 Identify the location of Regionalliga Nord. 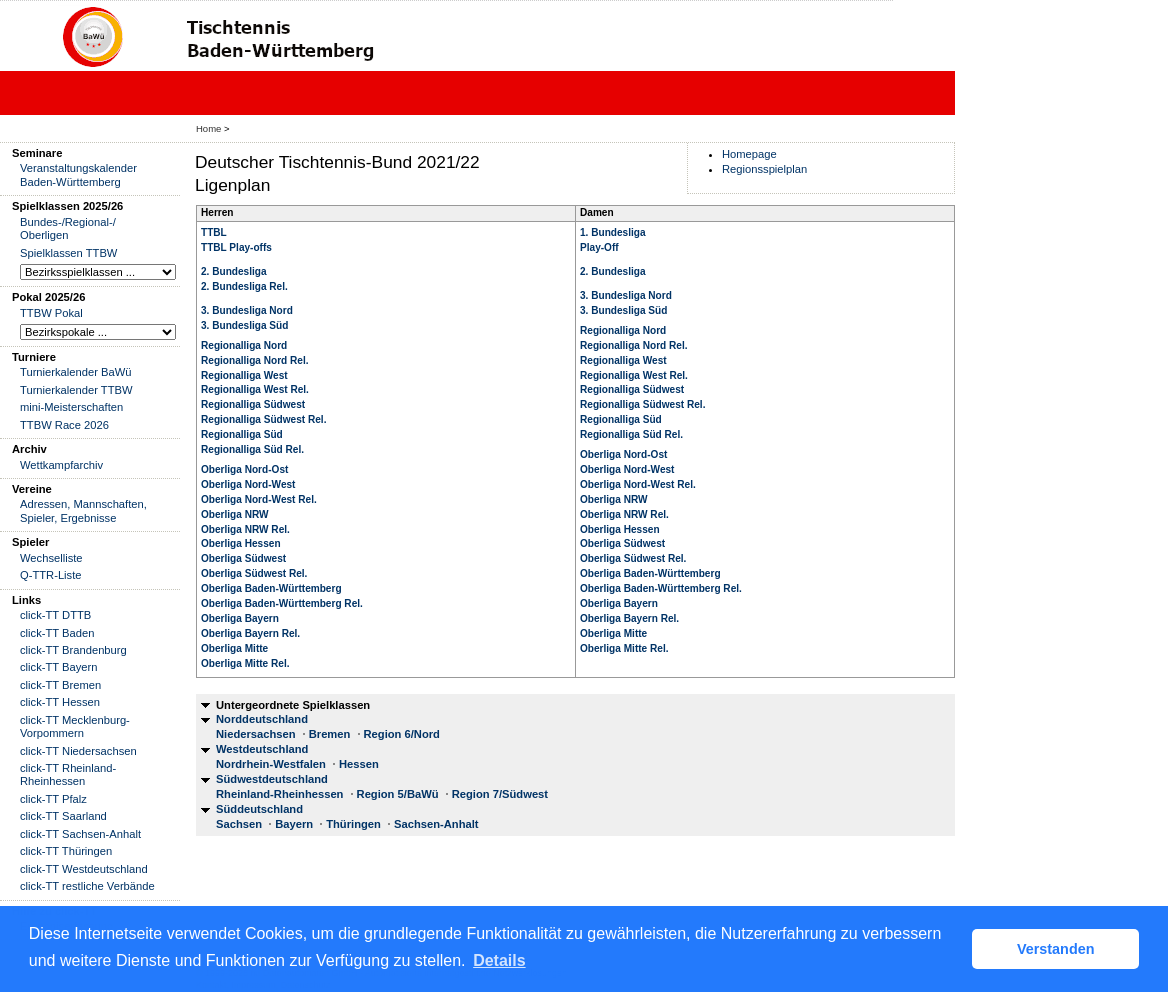
(244, 345).